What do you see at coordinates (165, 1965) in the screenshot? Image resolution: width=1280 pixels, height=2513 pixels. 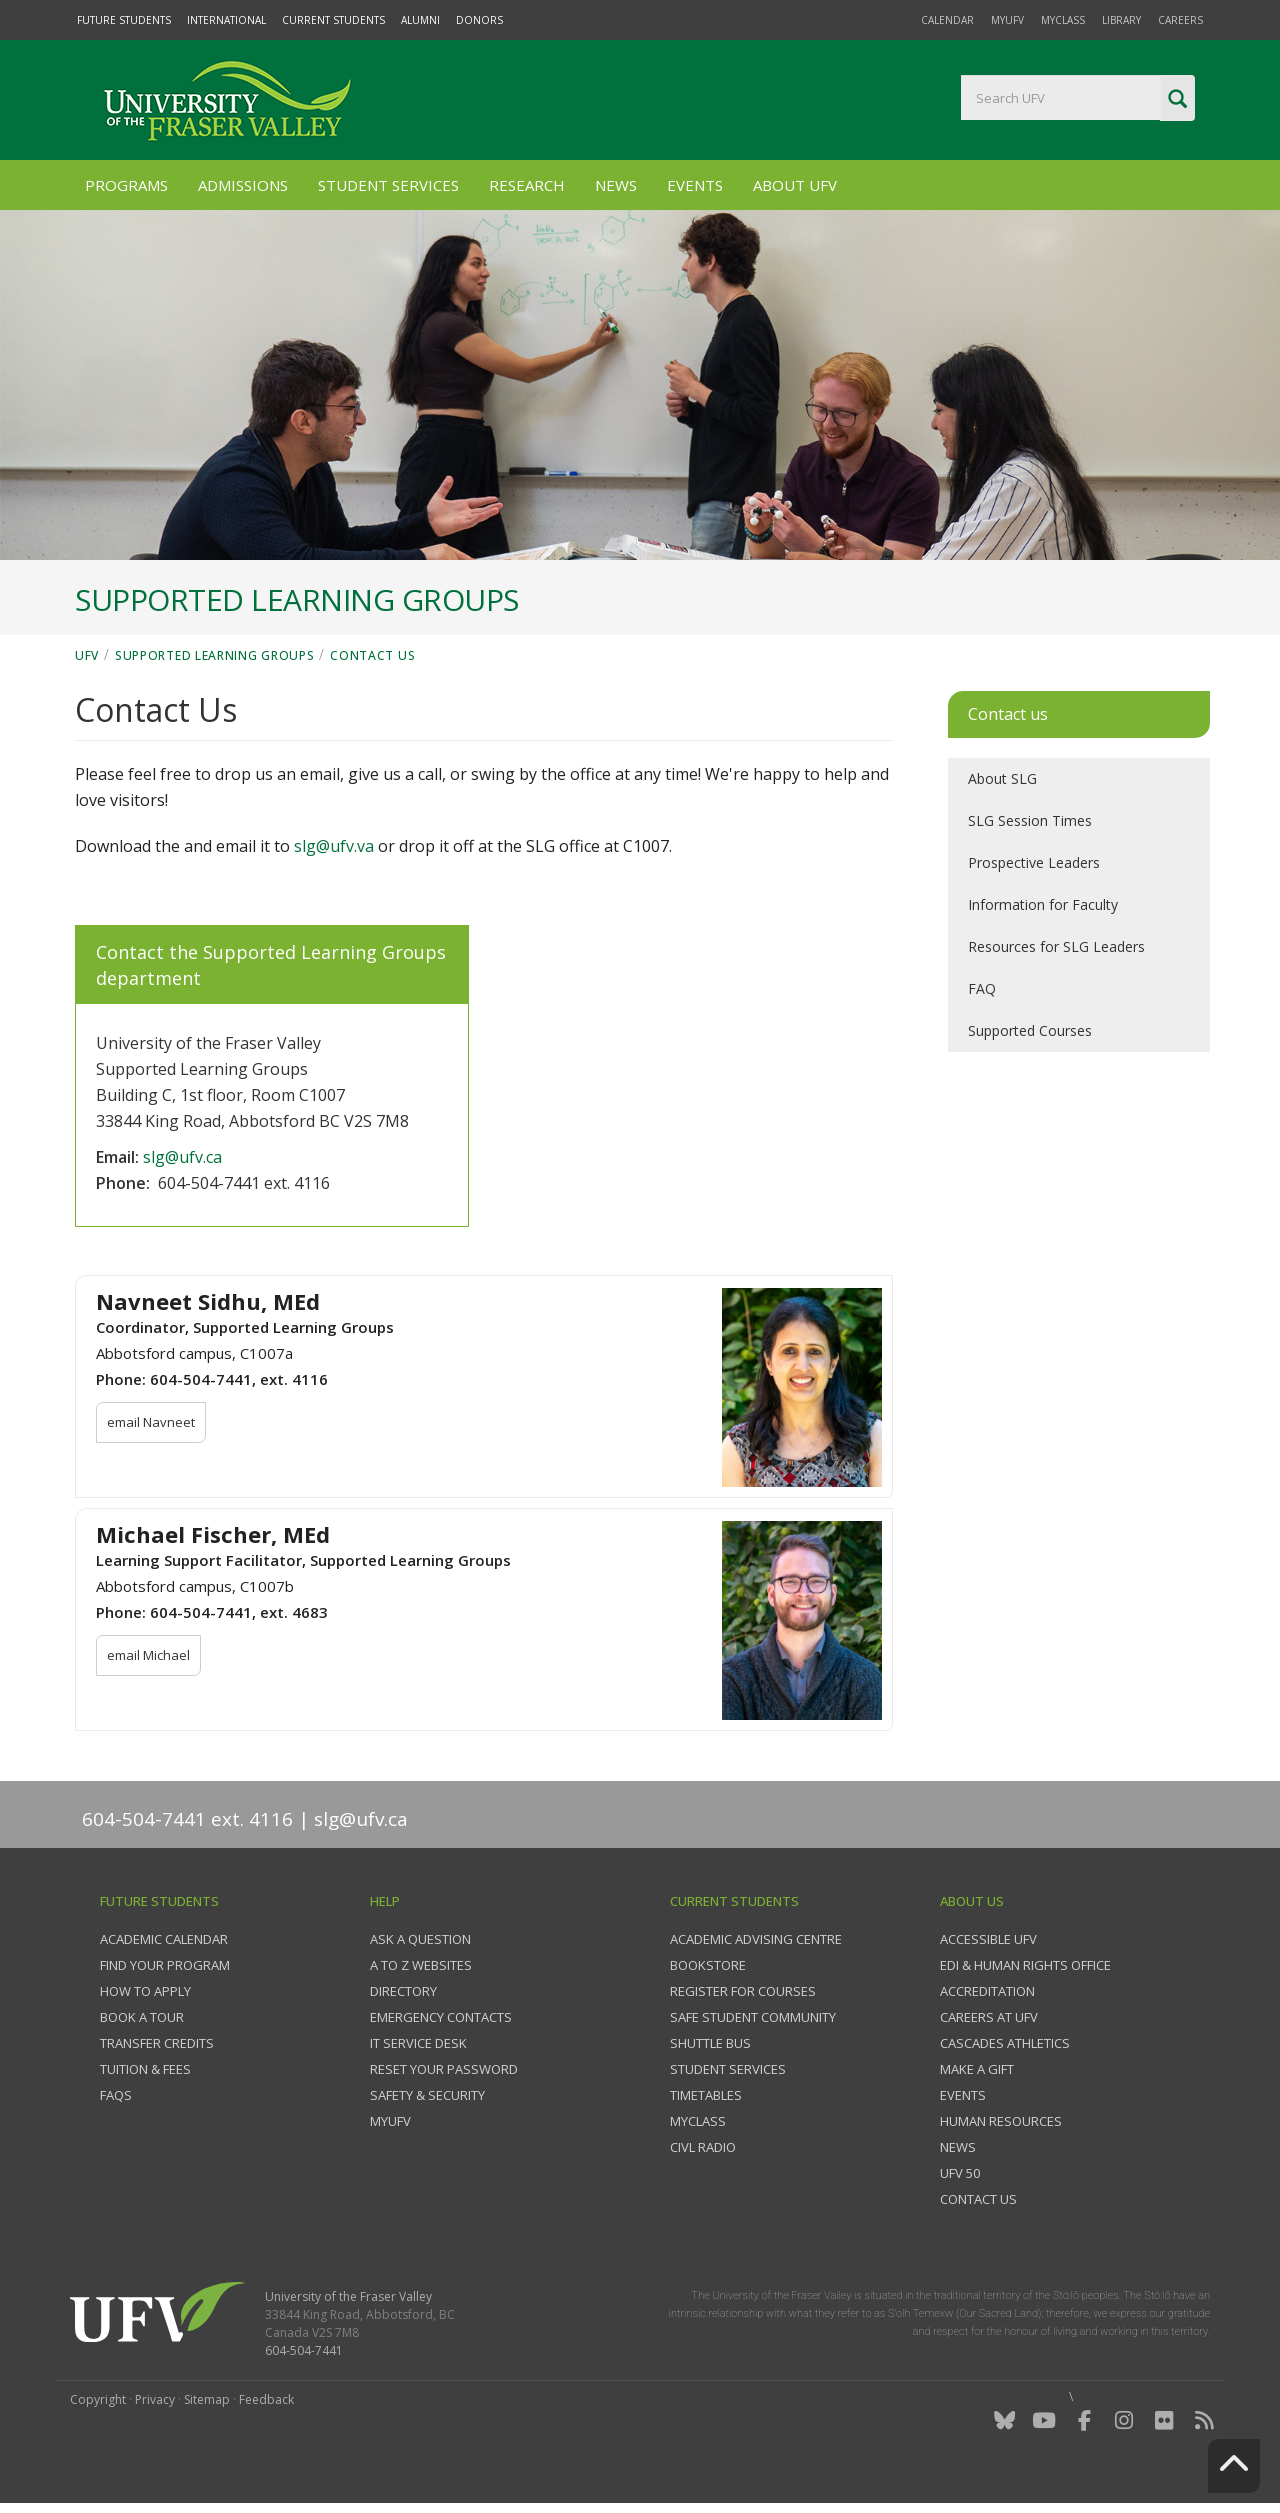 I see `Find your program` at bounding box center [165, 1965].